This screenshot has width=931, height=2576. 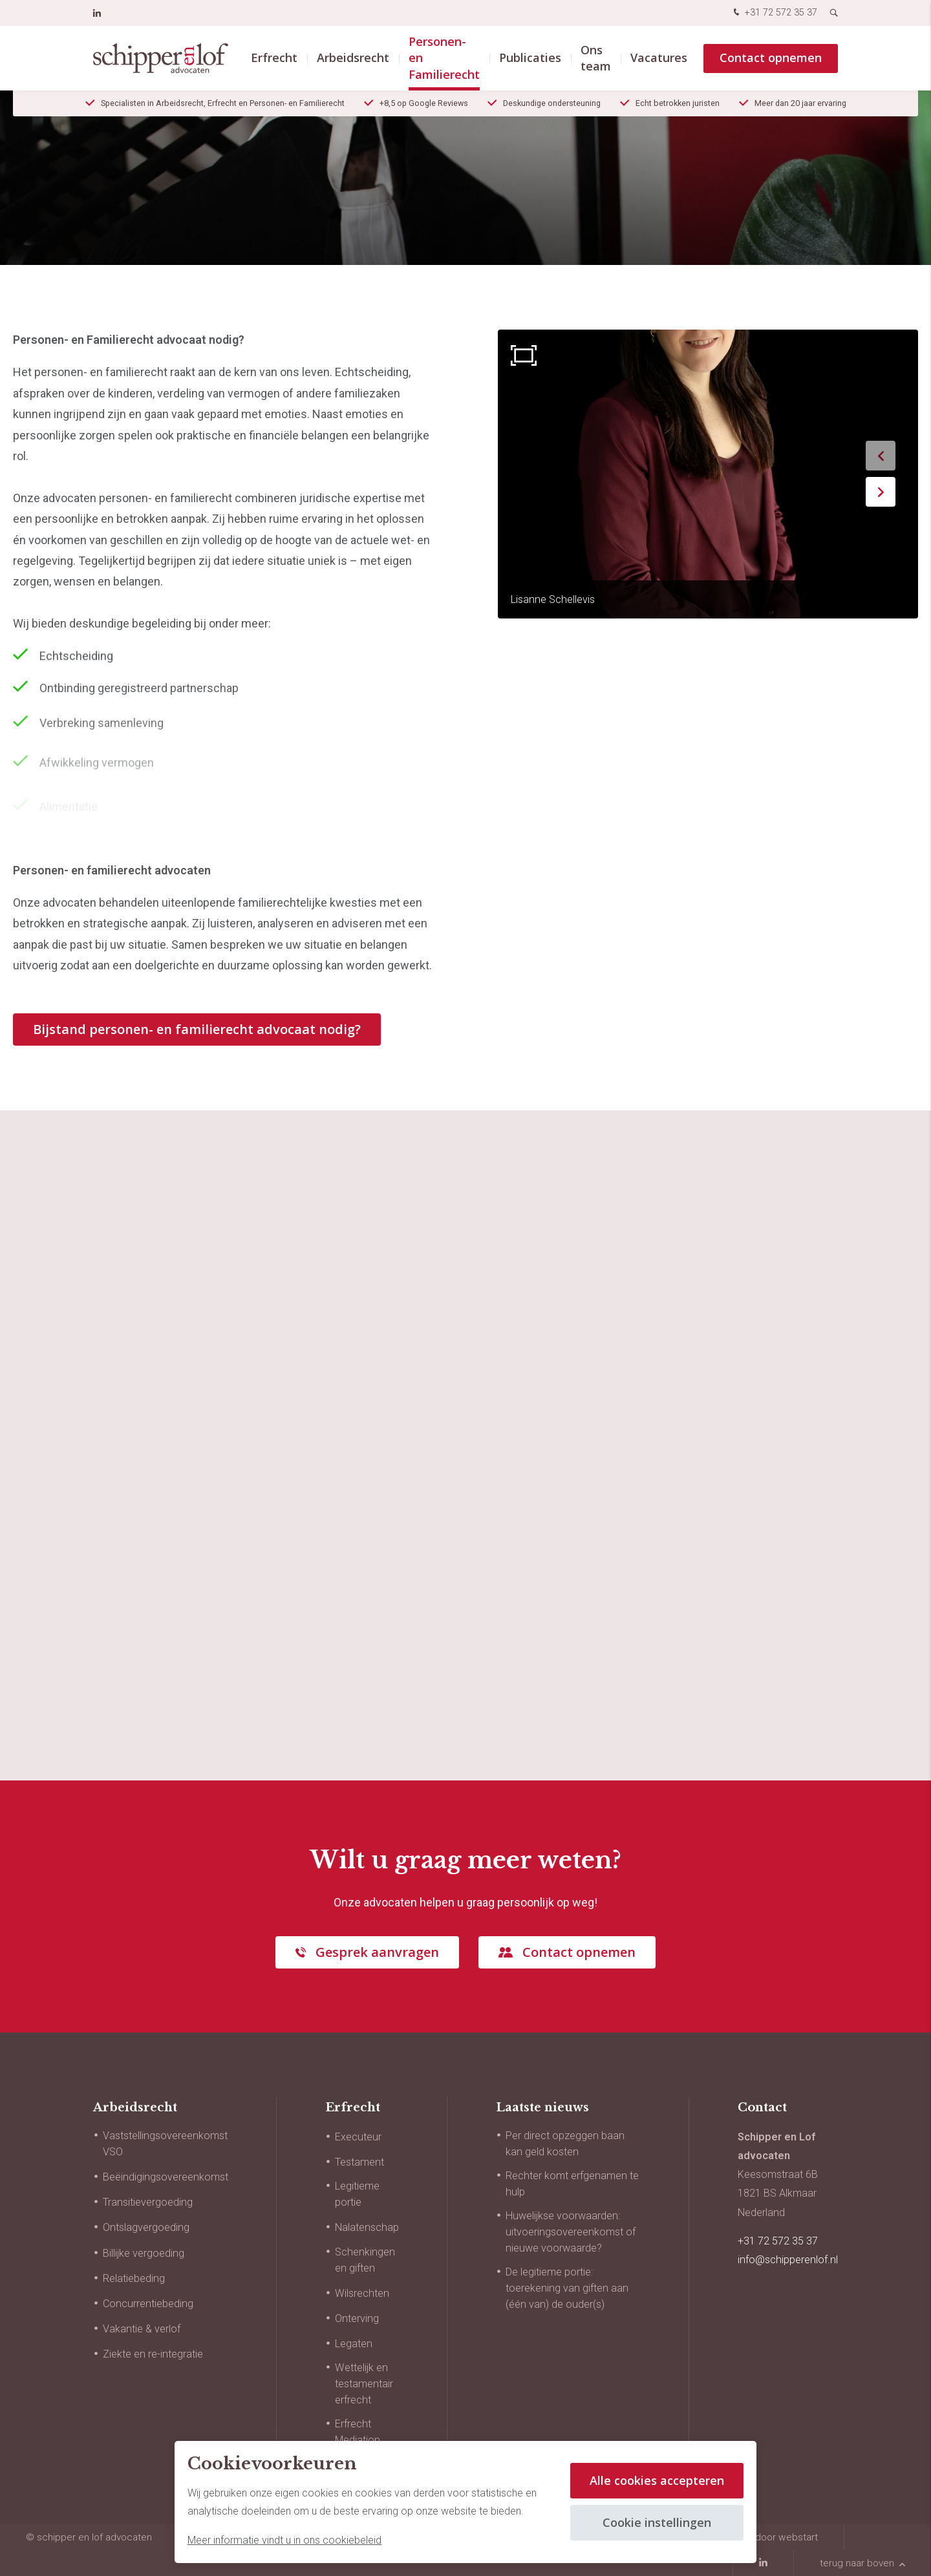 I want to click on Nalatenschap, so click(x=367, y=2227).